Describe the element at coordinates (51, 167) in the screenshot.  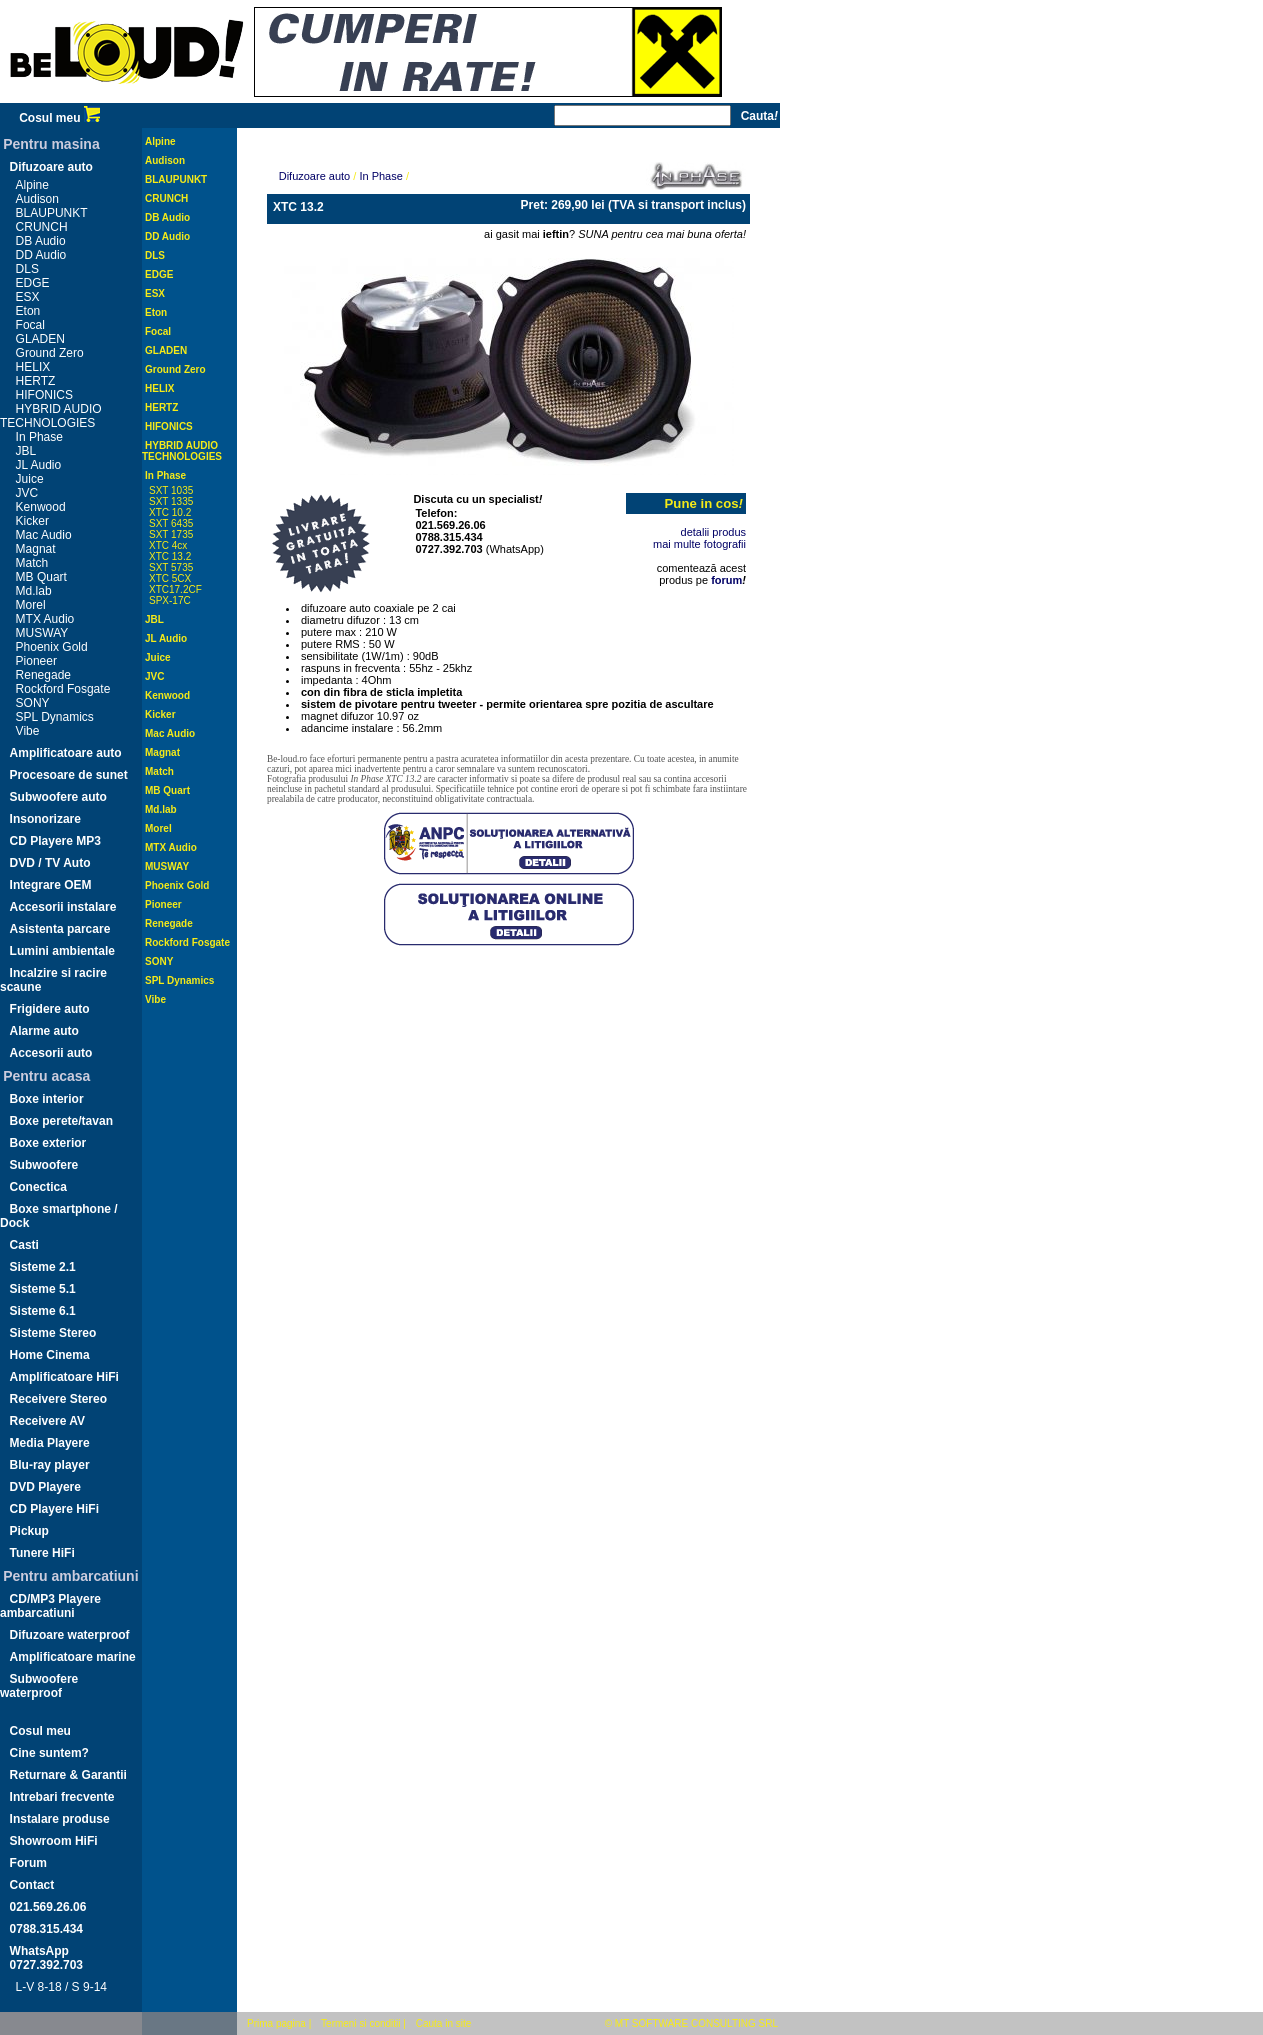
I see `Difuzoare auto` at that location.